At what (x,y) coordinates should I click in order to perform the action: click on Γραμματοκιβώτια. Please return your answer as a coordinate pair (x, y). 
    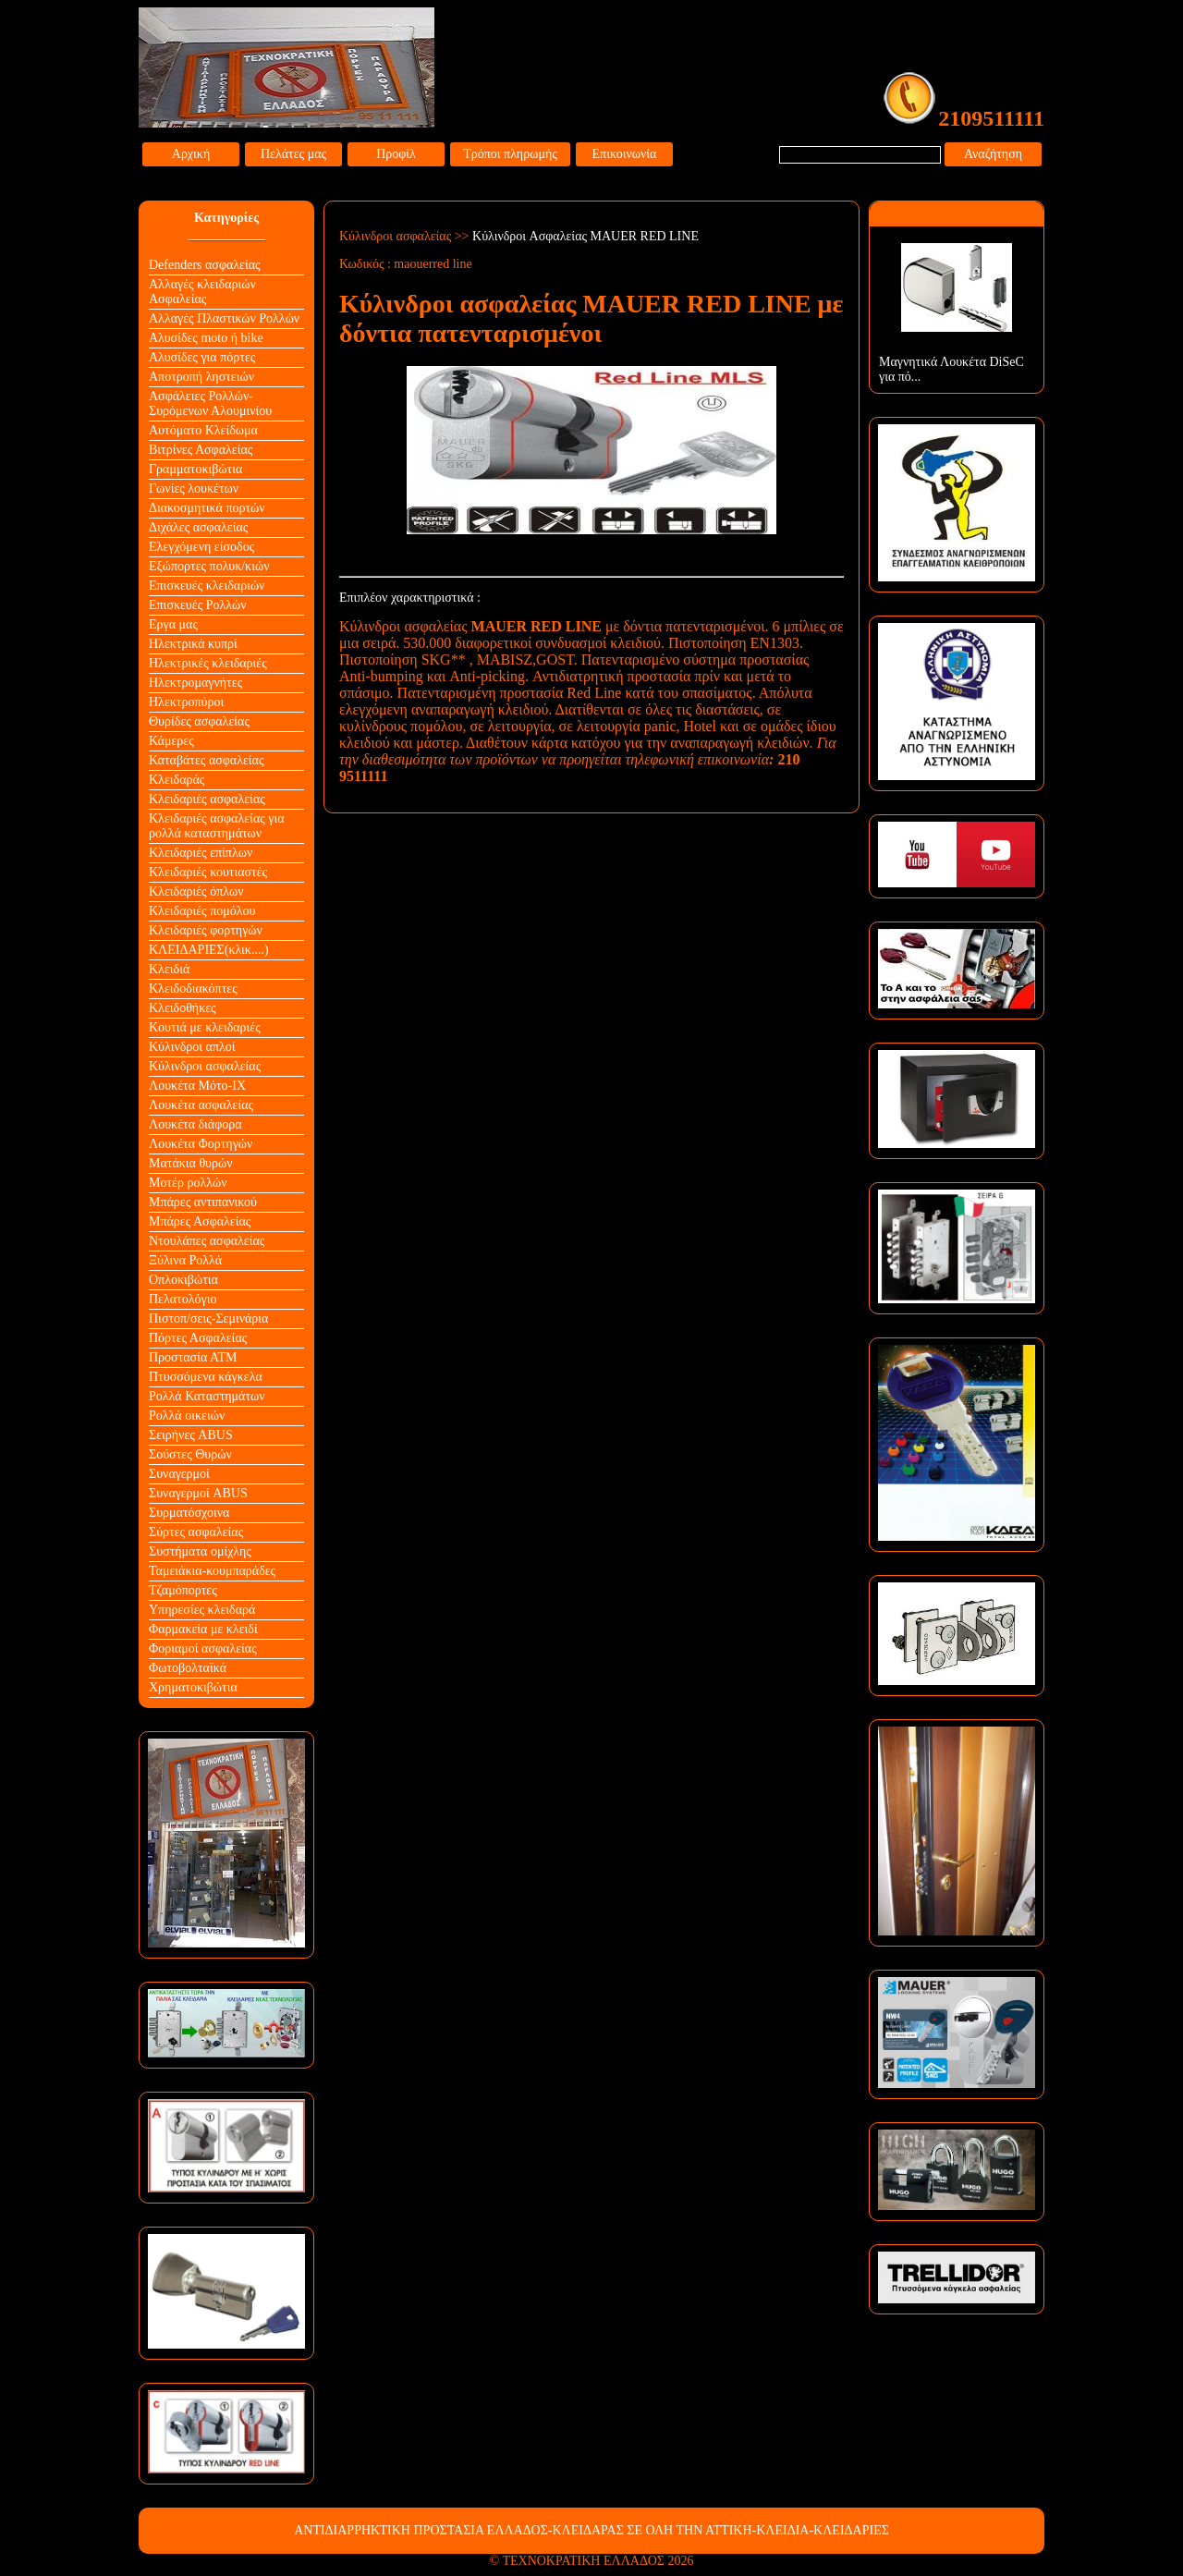
    Looking at the image, I should click on (195, 469).